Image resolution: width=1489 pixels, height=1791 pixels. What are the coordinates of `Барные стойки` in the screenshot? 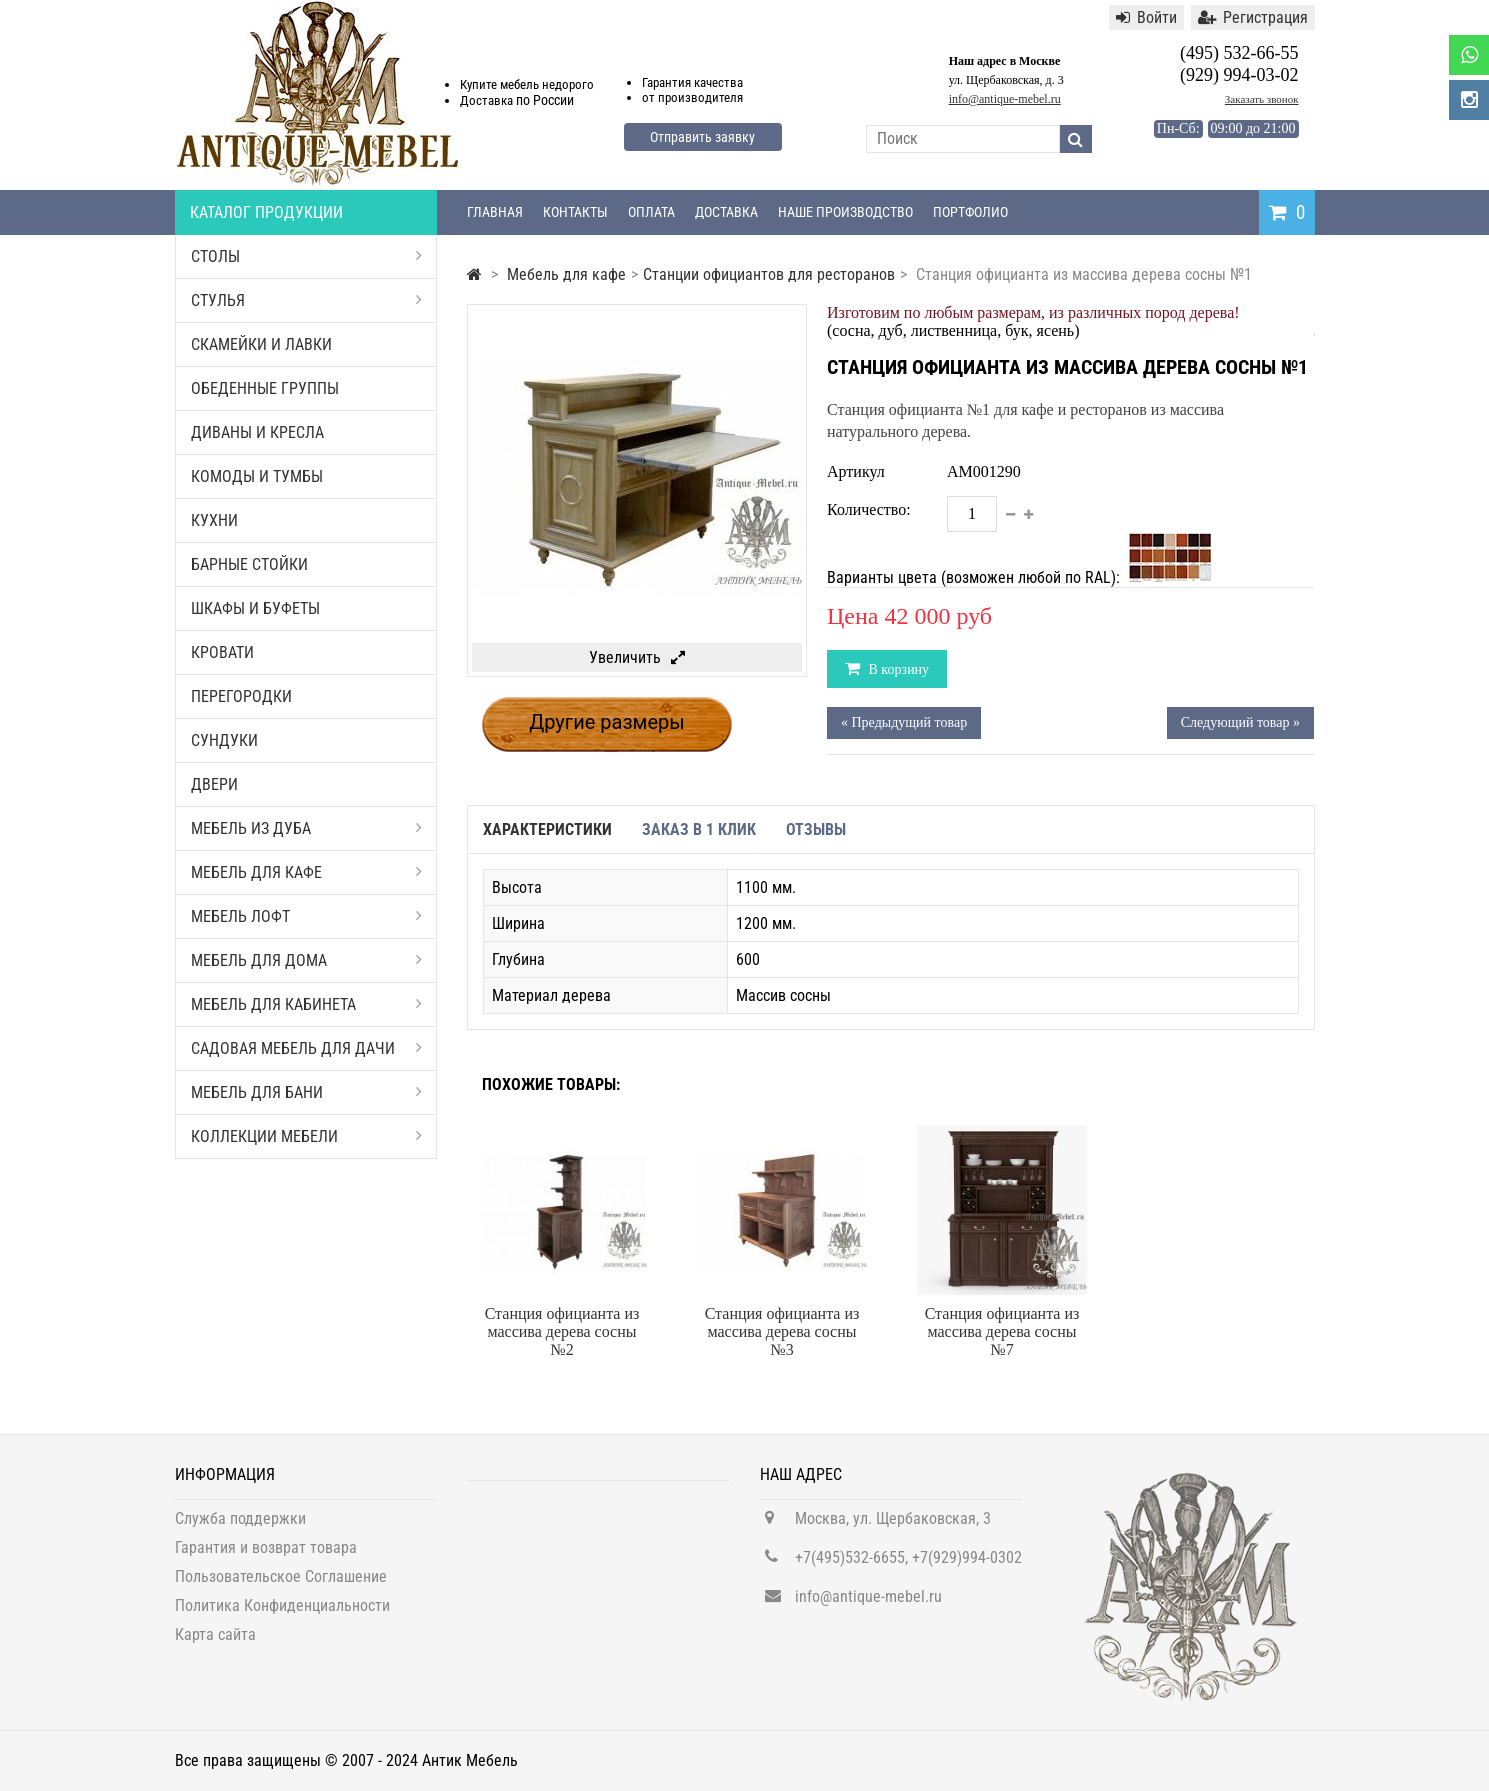 It's located at (249, 564).